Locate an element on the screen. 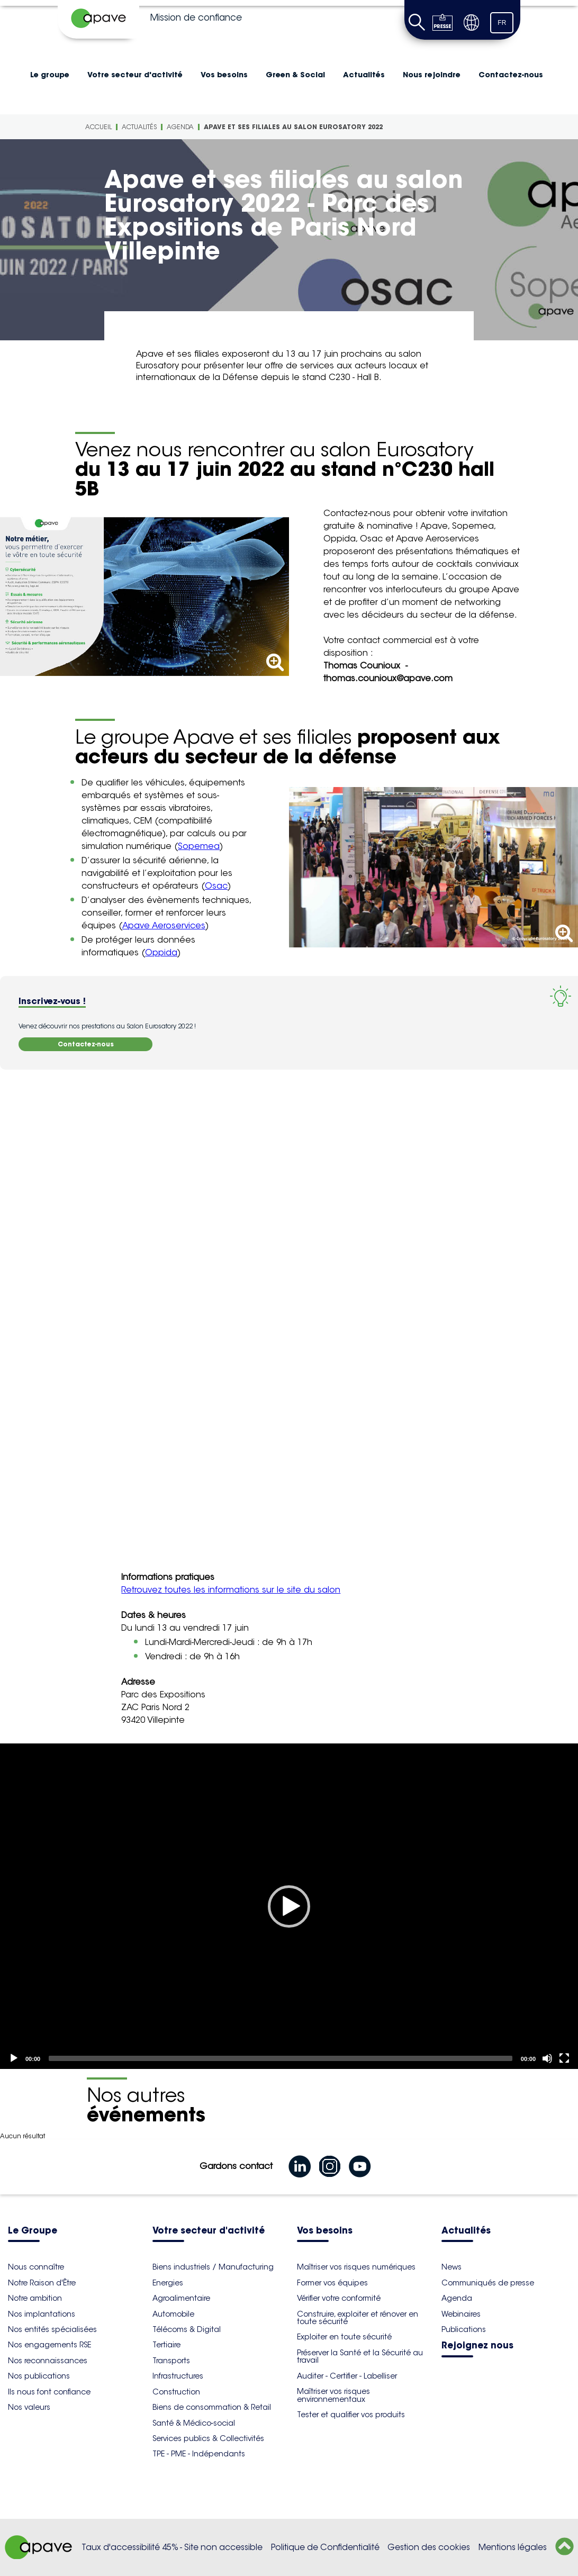 This screenshot has width=578, height=2576. Construire, exploiter et rénover en toute sécurité is located at coordinates (357, 2317).